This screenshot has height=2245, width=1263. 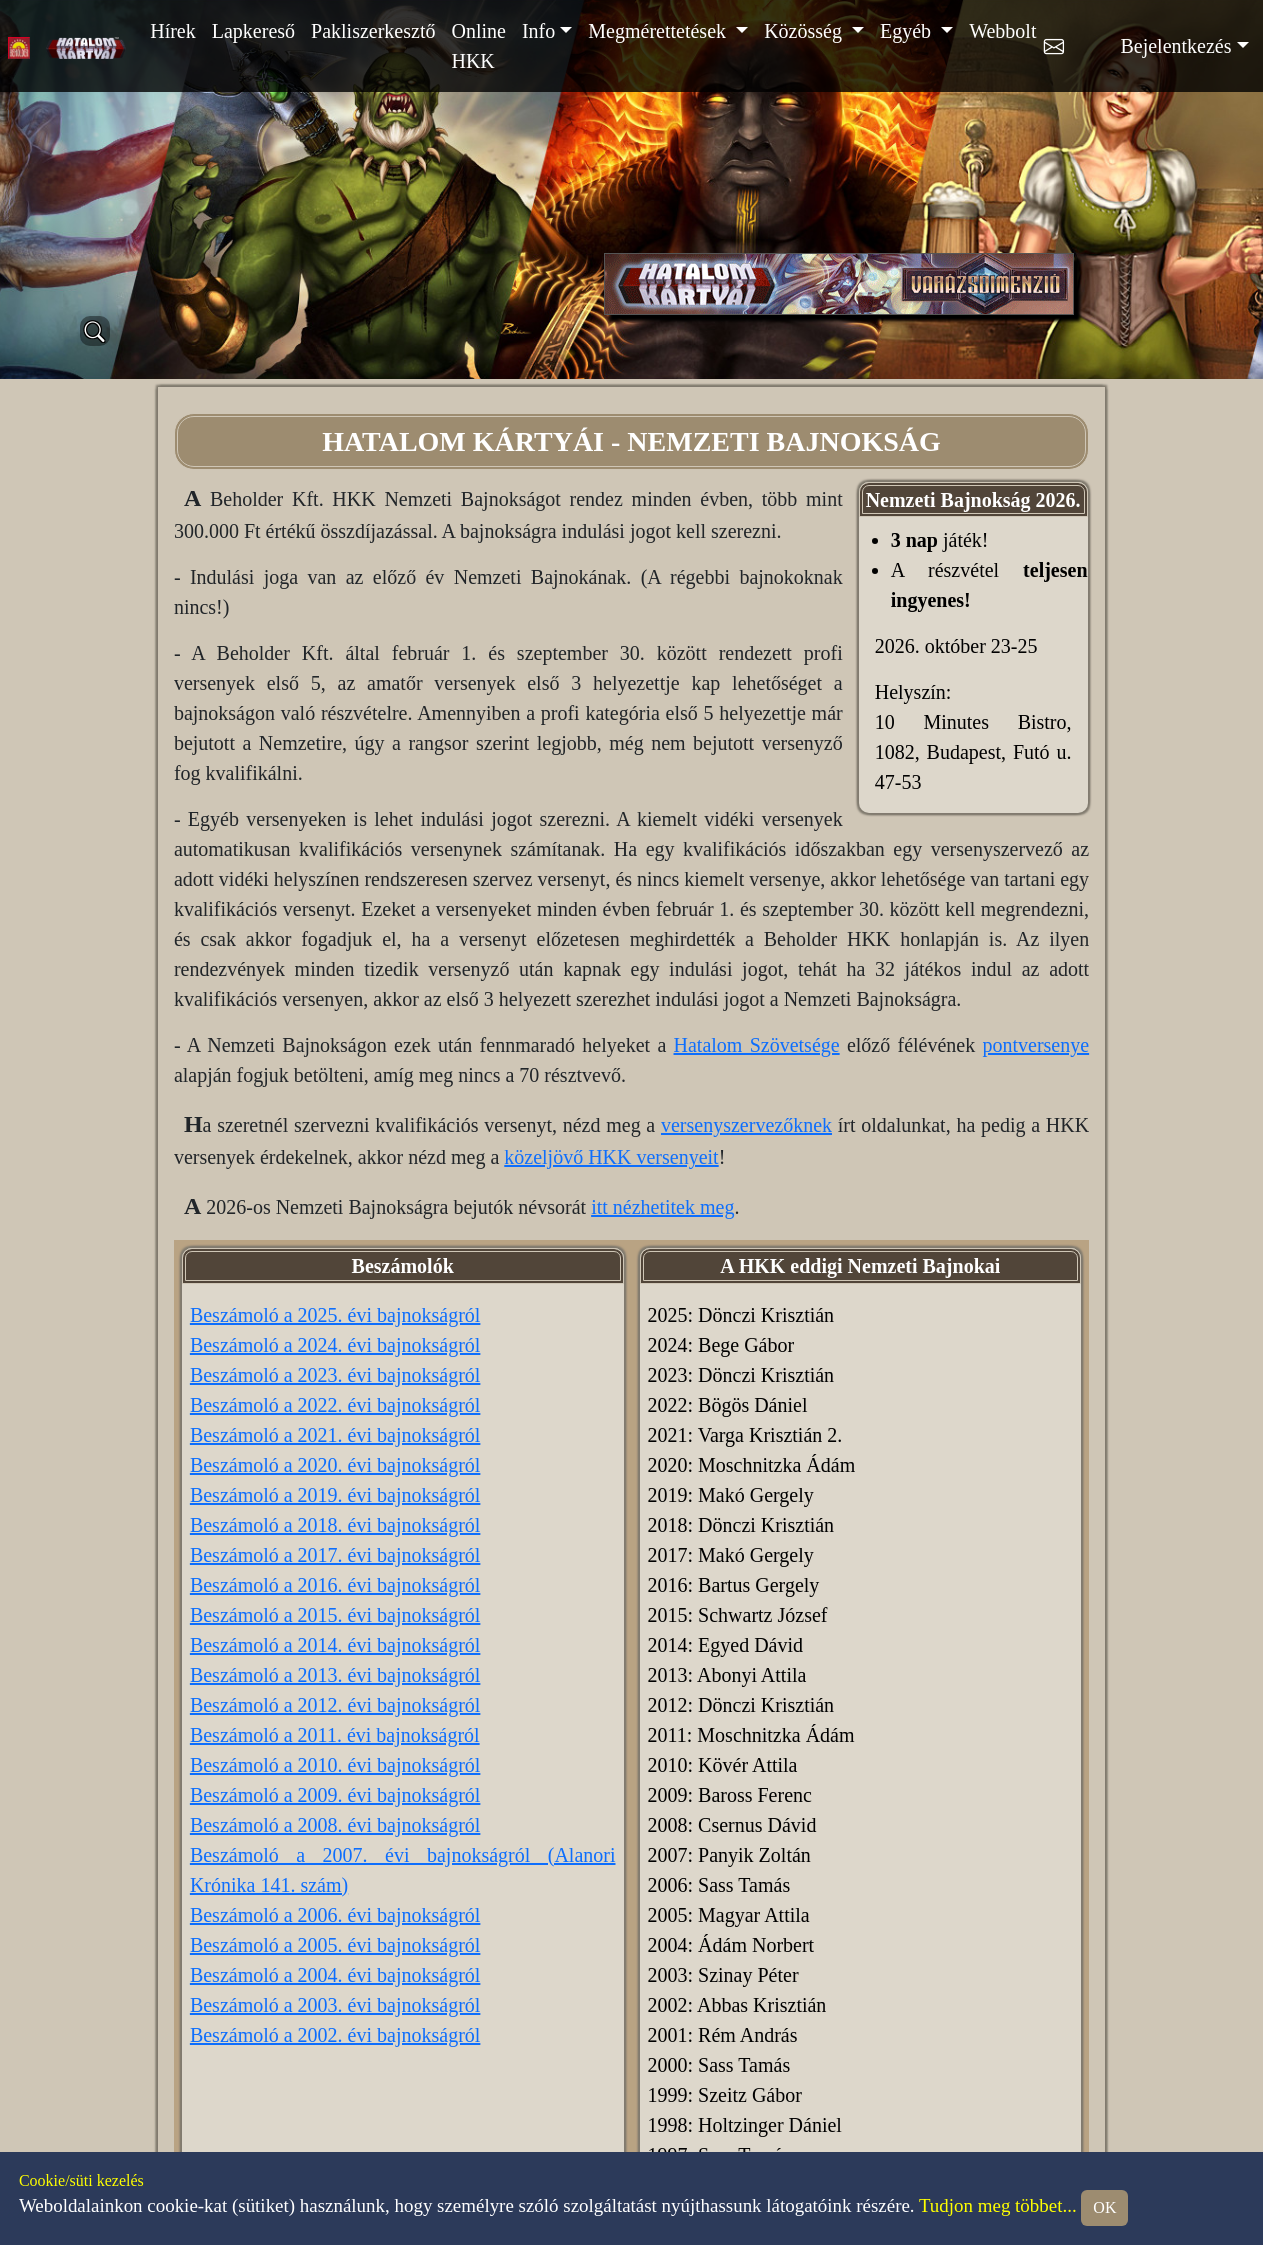 What do you see at coordinates (335, 1375) in the screenshot?
I see `Beszámoló a 2023. évi bajnokságról` at bounding box center [335, 1375].